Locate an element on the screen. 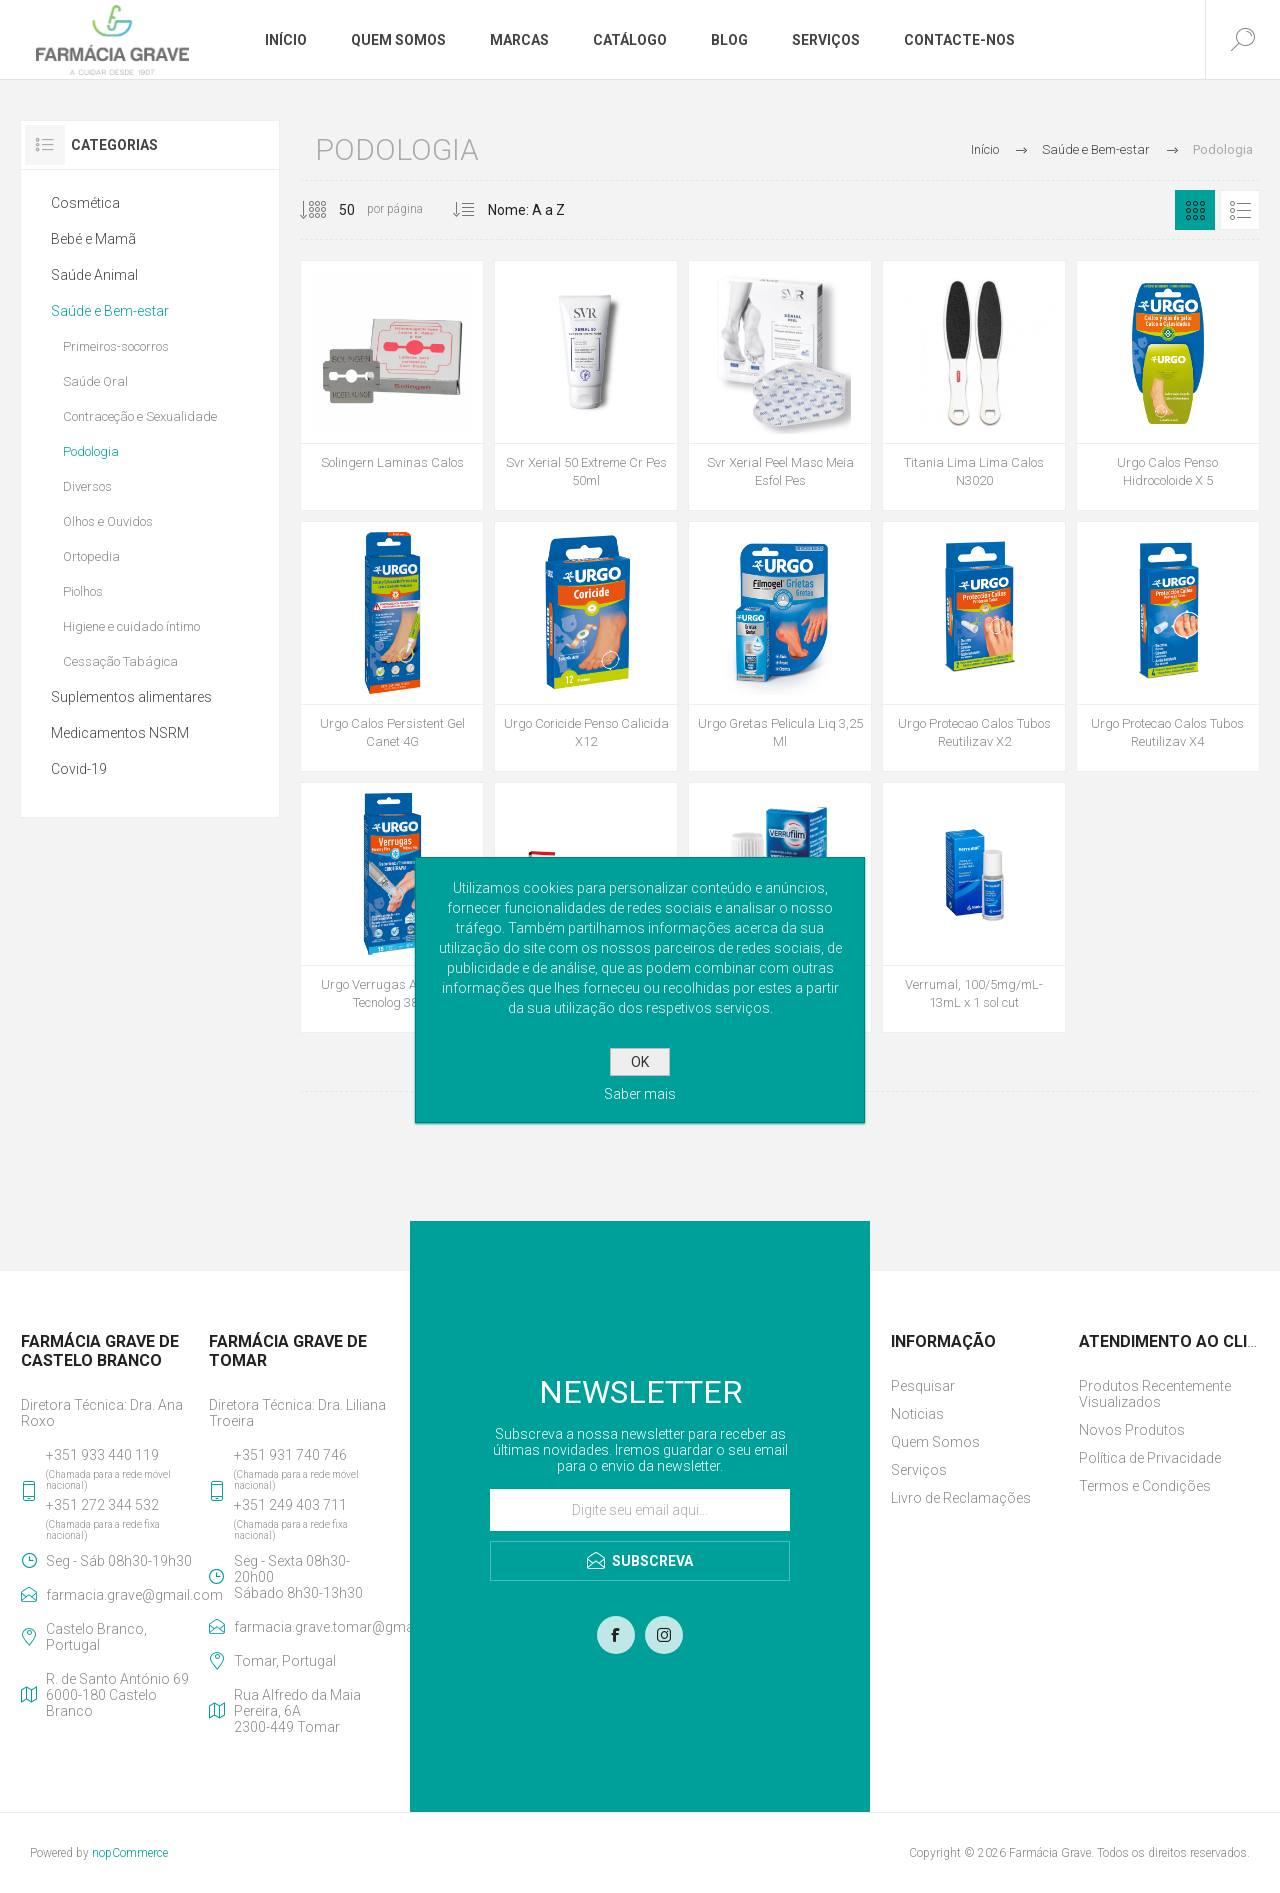 The width and height of the screenshot is (1280, 1893). Saúde e Bem-estar is located at coordinates (110, 311).